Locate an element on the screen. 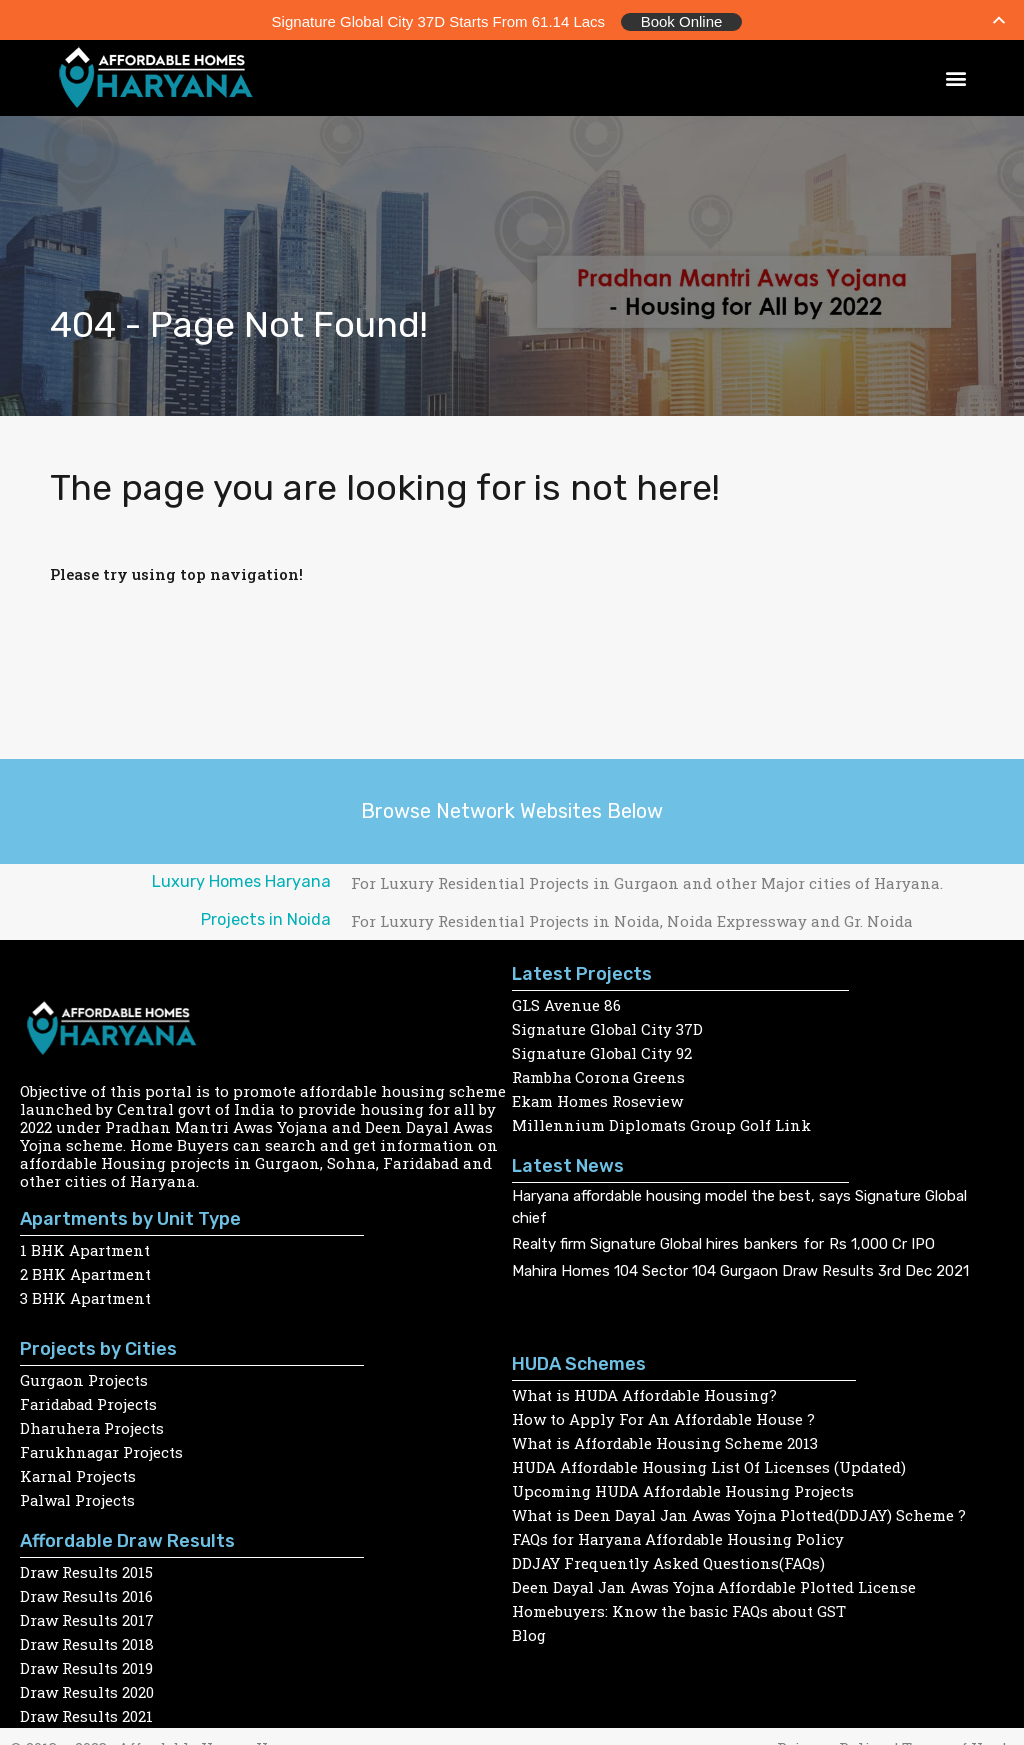 This screenshot has width=1024, height=1745. Draw Results 2018 is located at coordinates (87, 1641).